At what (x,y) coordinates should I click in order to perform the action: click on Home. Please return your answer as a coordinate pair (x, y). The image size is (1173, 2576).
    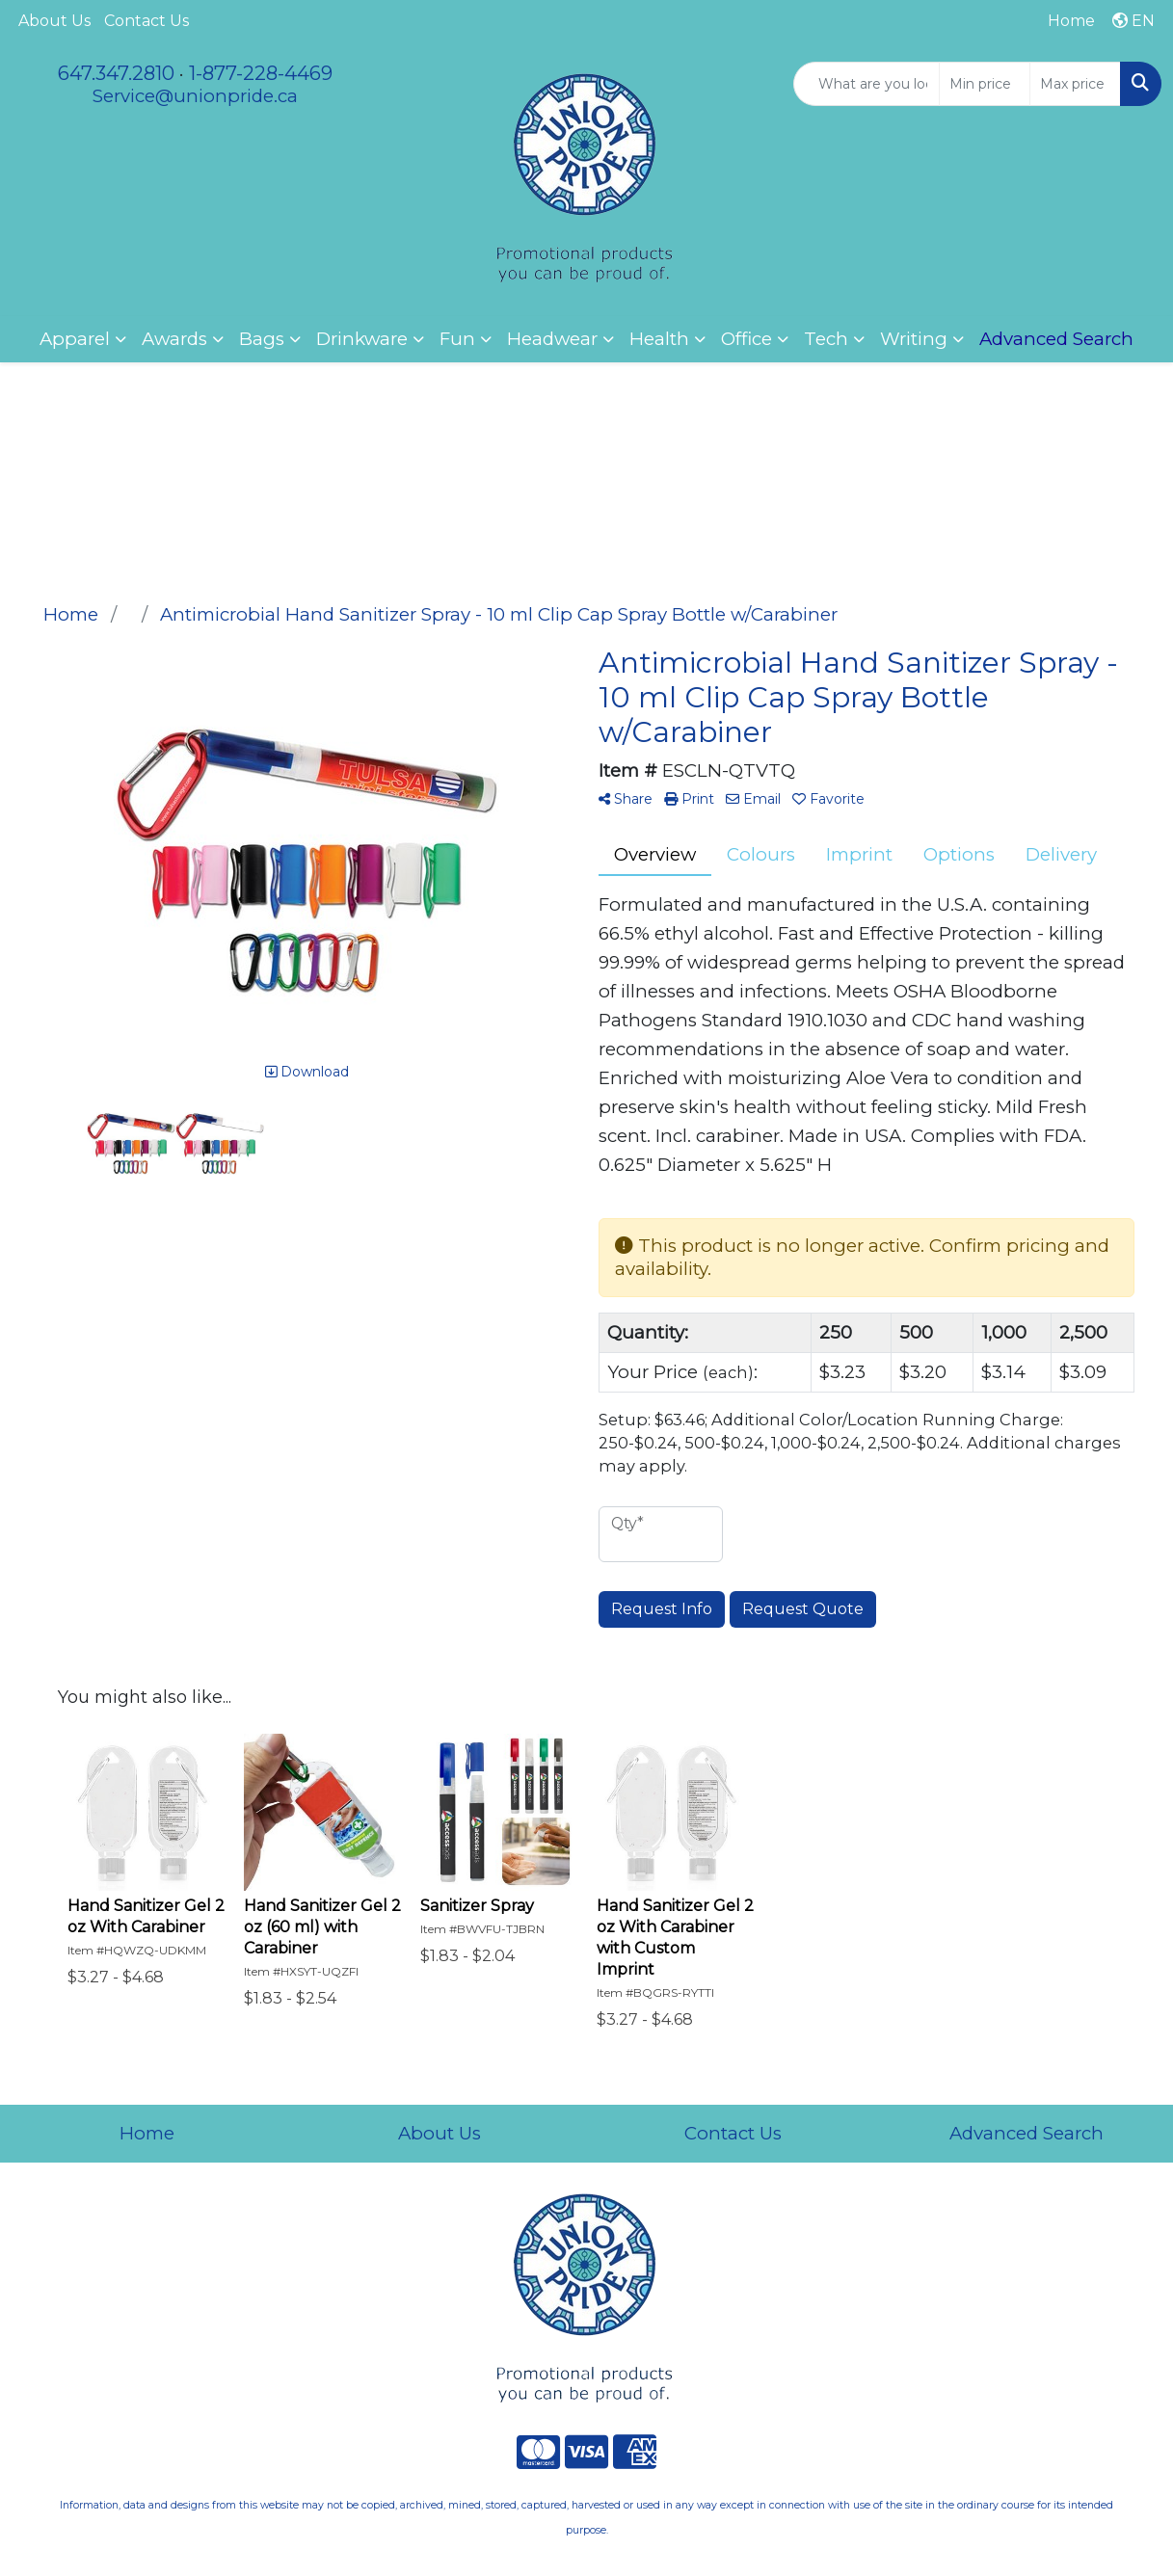
    Looking at the image, I should click on (147, 2133).